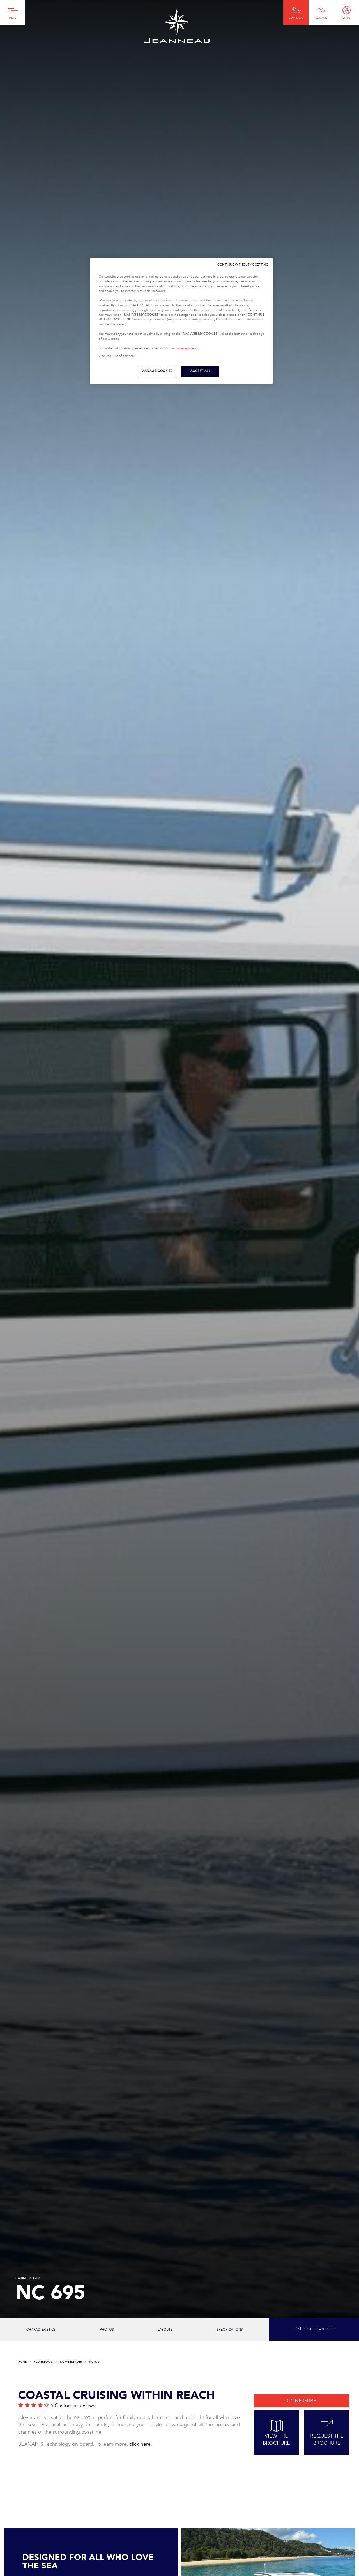  What do you see at coordinates (72, 2405) in the screenshot?
I see `6 Customer reviews` at bounding box center [72, 2405].